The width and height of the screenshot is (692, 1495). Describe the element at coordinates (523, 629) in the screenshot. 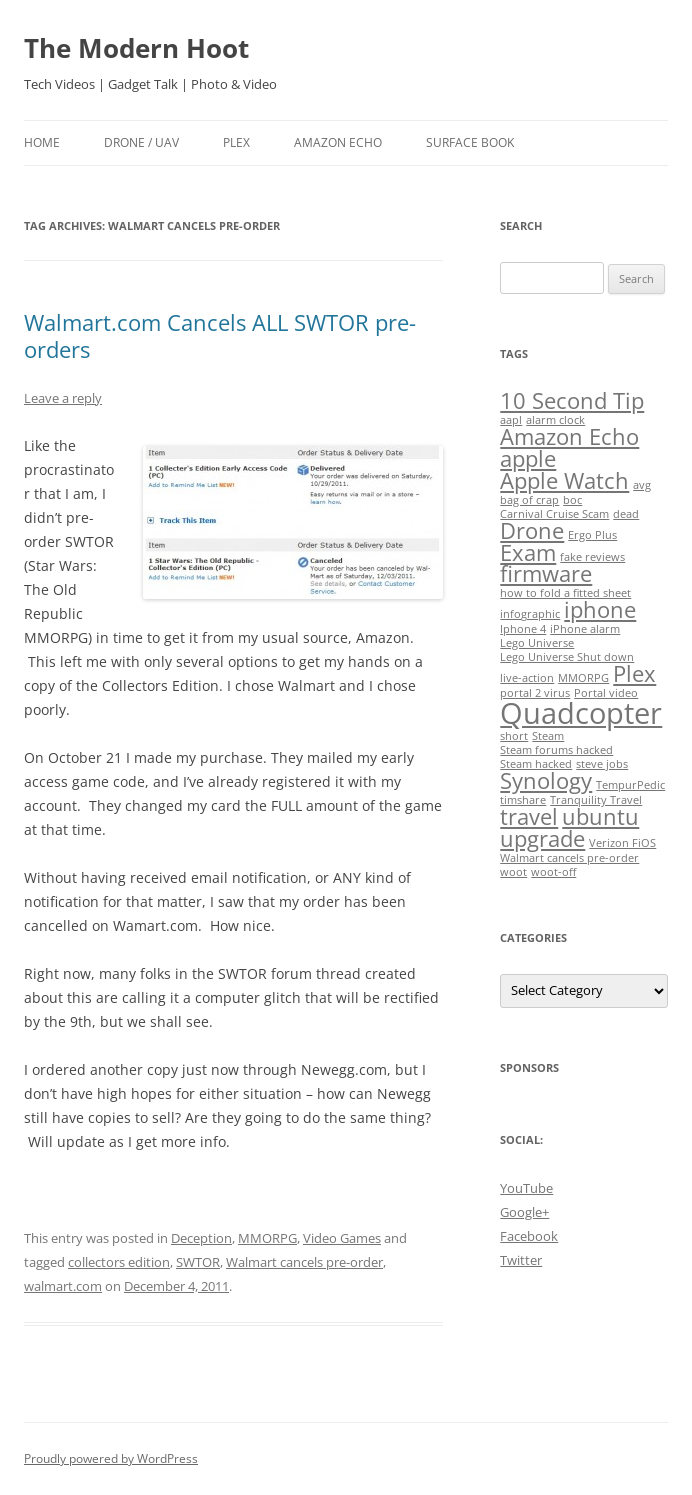

I see `Iphone 4 [Iphone 4 (1 item)]` at that location.